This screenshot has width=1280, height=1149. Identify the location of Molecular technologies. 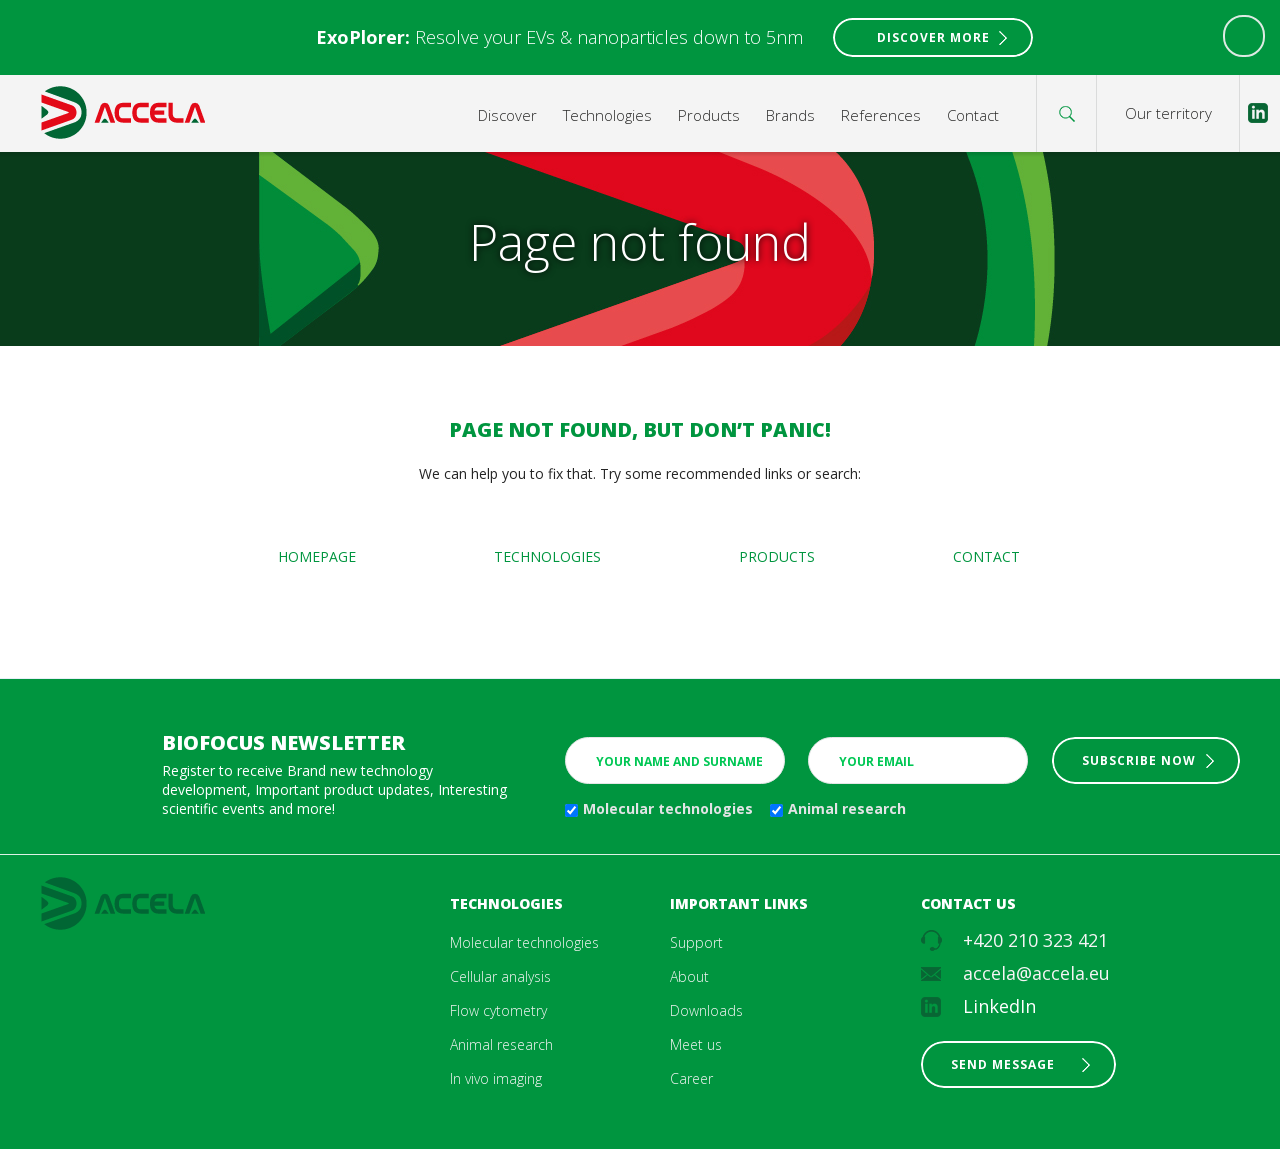
(668, 808).